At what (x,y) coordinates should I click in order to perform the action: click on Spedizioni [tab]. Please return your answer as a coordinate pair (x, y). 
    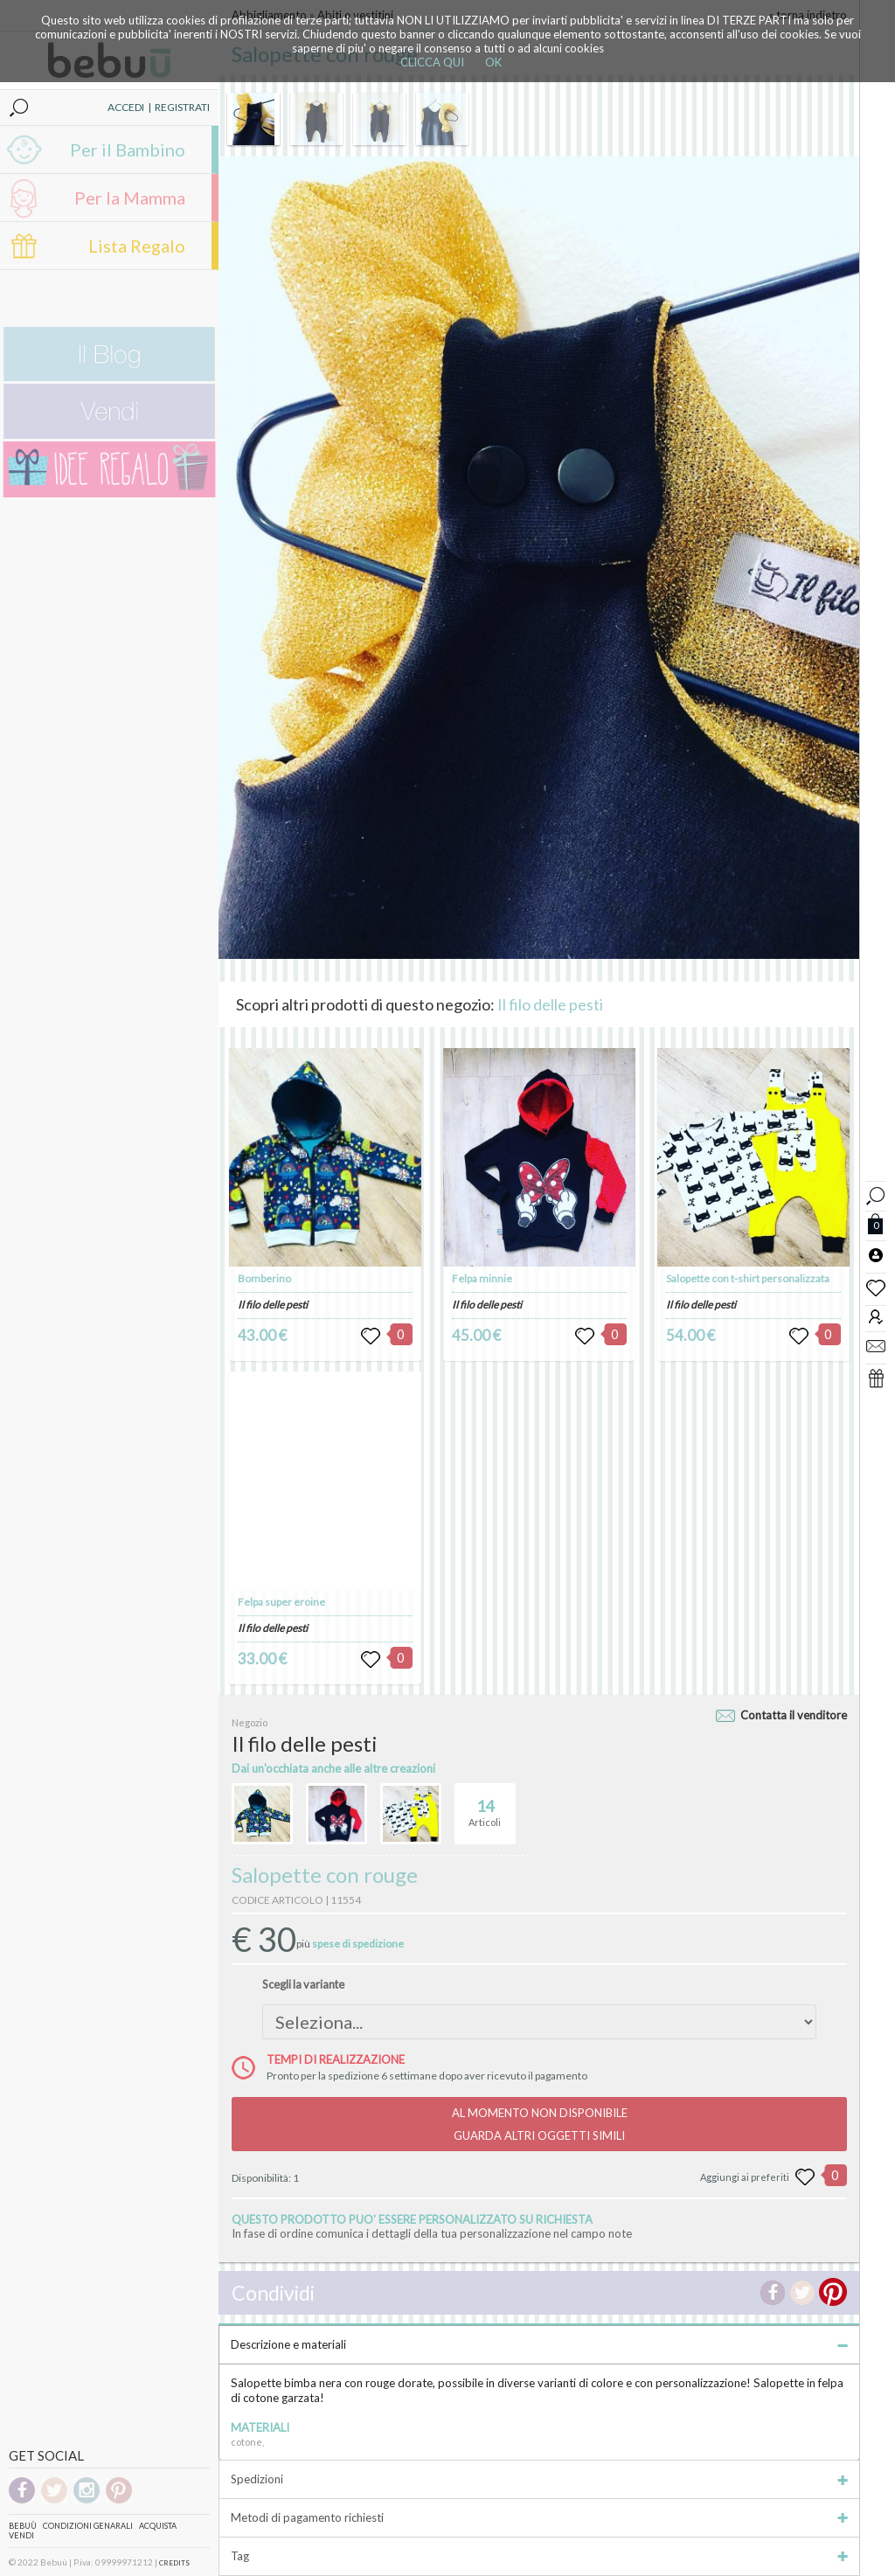
    Looking at the image, I should click on (539, 2479).